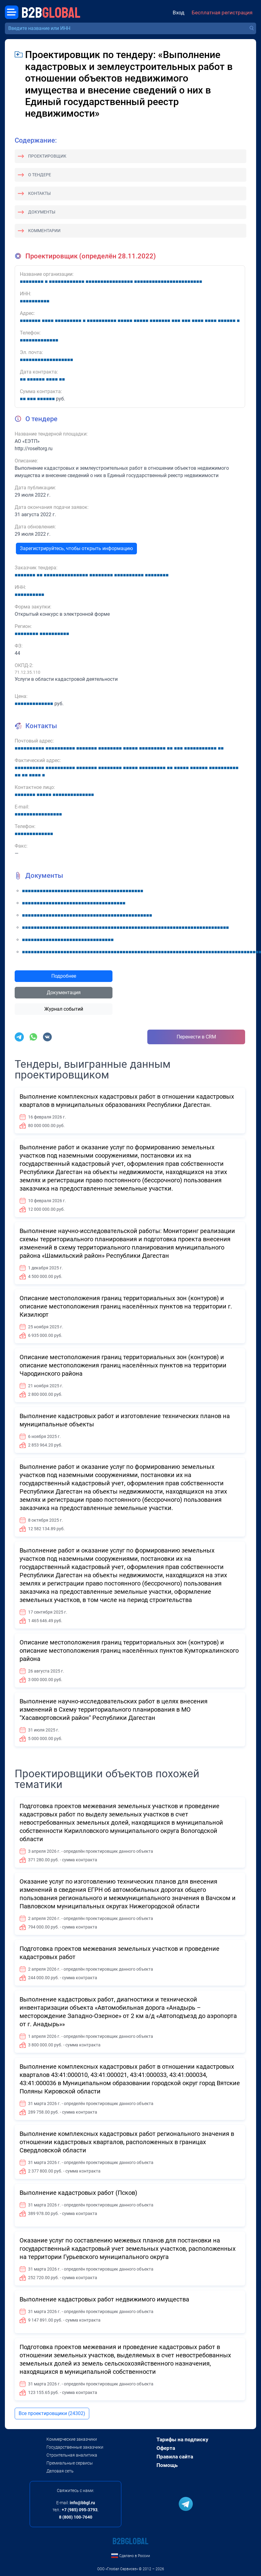 Image resolution: width=261 pixels, height=2576 pixels. Describe the element at coordinates (104, 2299) in the screenshot. I see `Выполнение кадастровых работ недвижимого имущества` at that location.